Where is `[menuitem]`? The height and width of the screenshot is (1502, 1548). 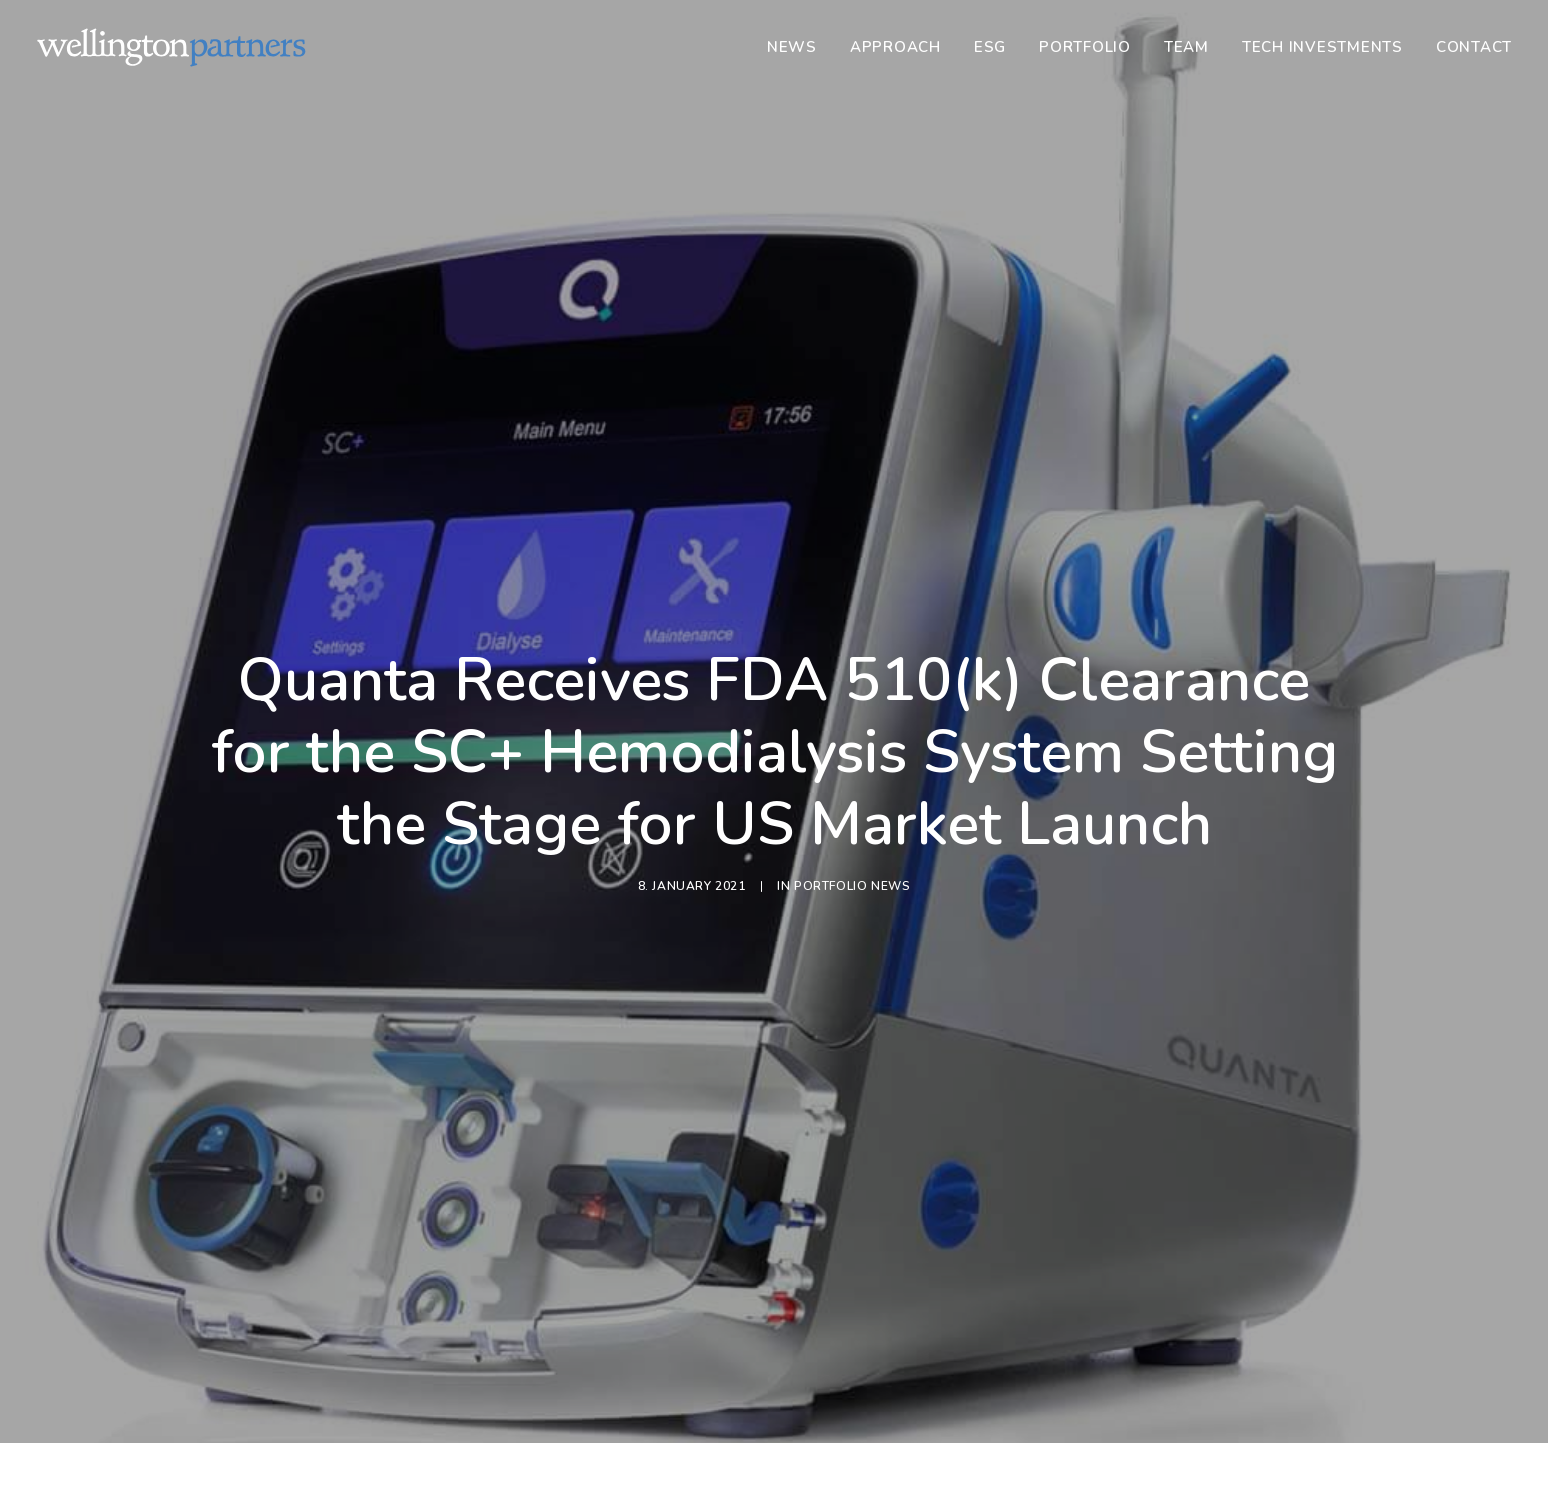 [menuitem] is located at coordinates (799, 47).